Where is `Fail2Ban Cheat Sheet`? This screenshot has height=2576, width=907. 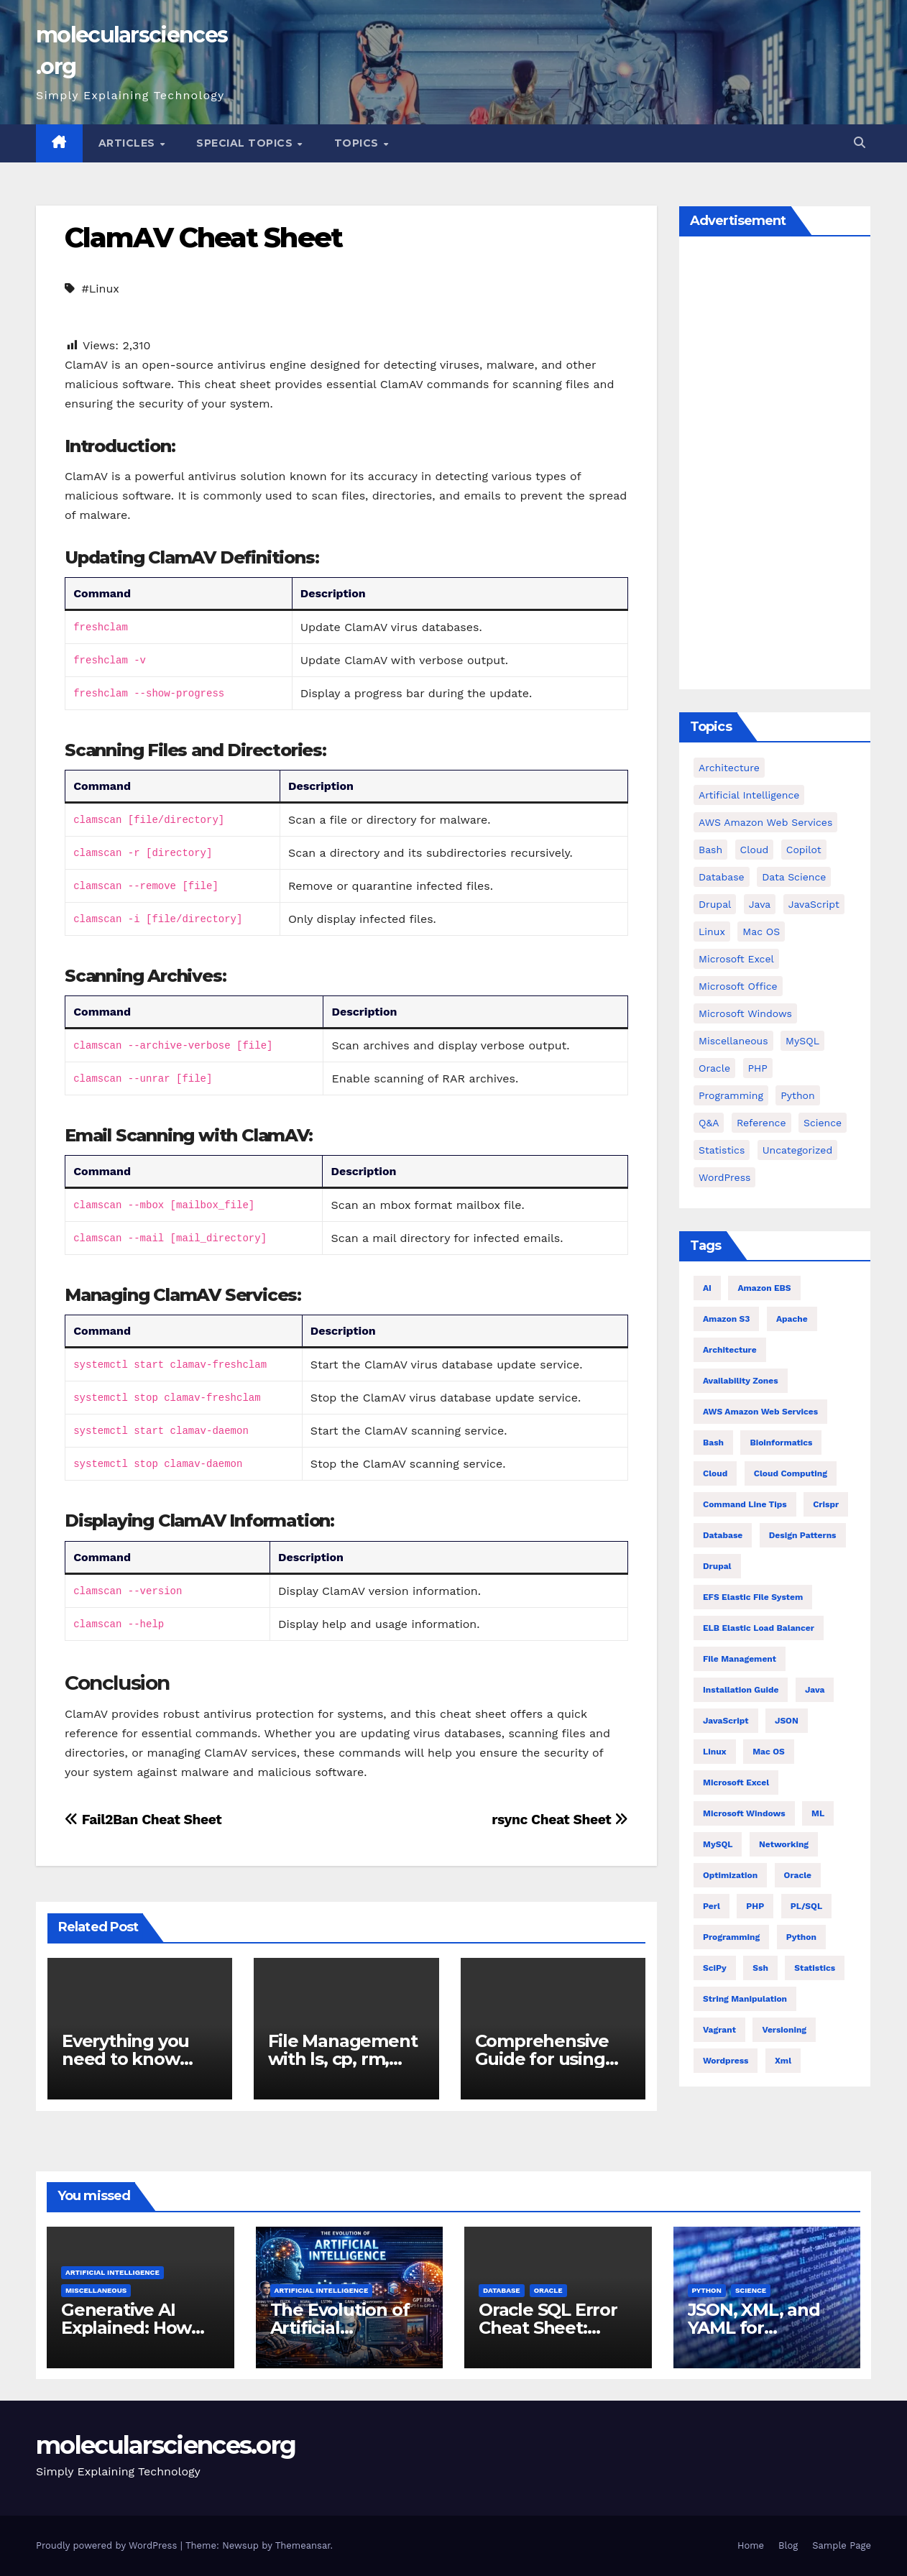
Fail2Ban Cheat Sheet is located at coordinates (143, 1819).